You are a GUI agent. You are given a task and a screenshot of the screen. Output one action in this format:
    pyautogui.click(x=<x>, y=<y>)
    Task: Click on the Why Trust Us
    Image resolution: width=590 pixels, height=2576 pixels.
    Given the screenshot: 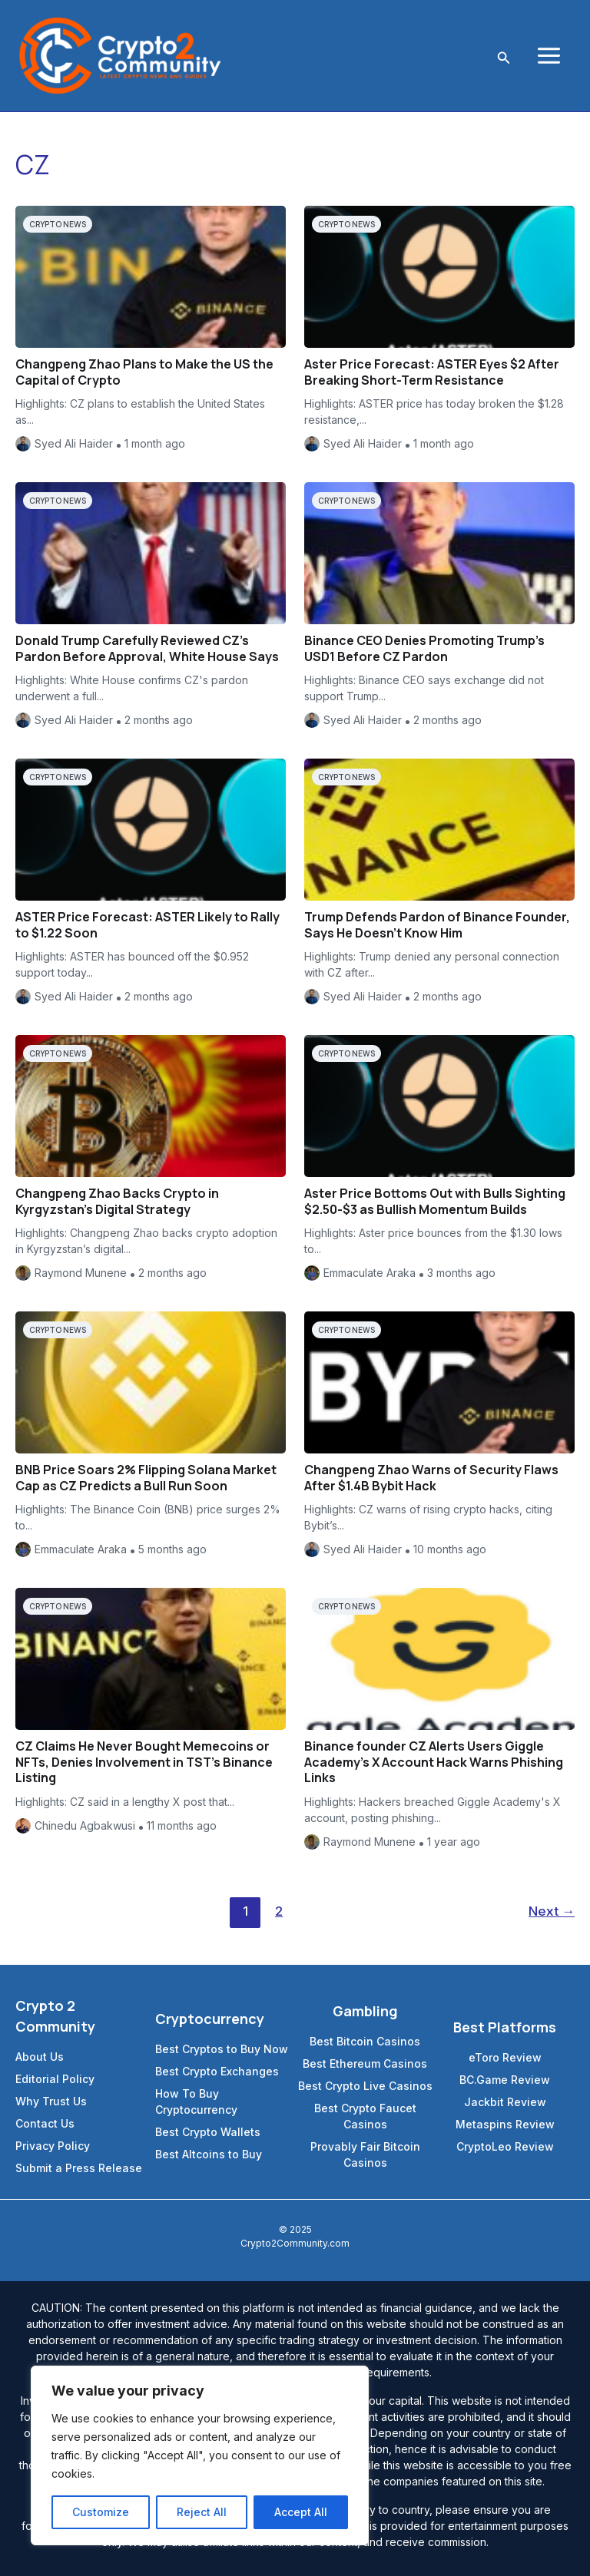 What is the action you would take?
    pyautogui.click(x=51, y=2101)
    